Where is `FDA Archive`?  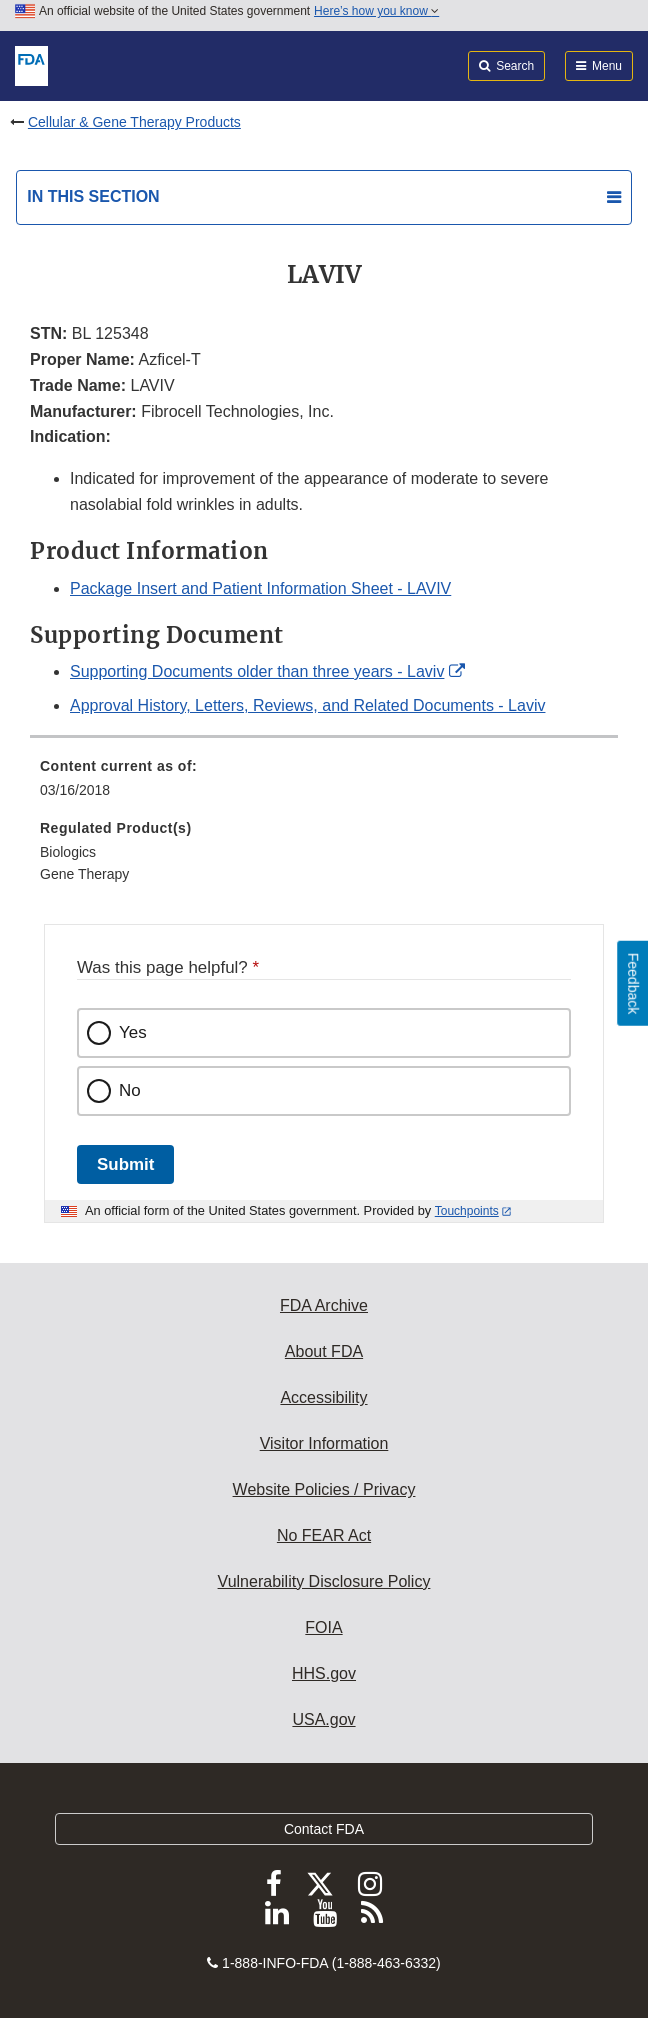 FDA Archive is located at coordinates (324, 1305).